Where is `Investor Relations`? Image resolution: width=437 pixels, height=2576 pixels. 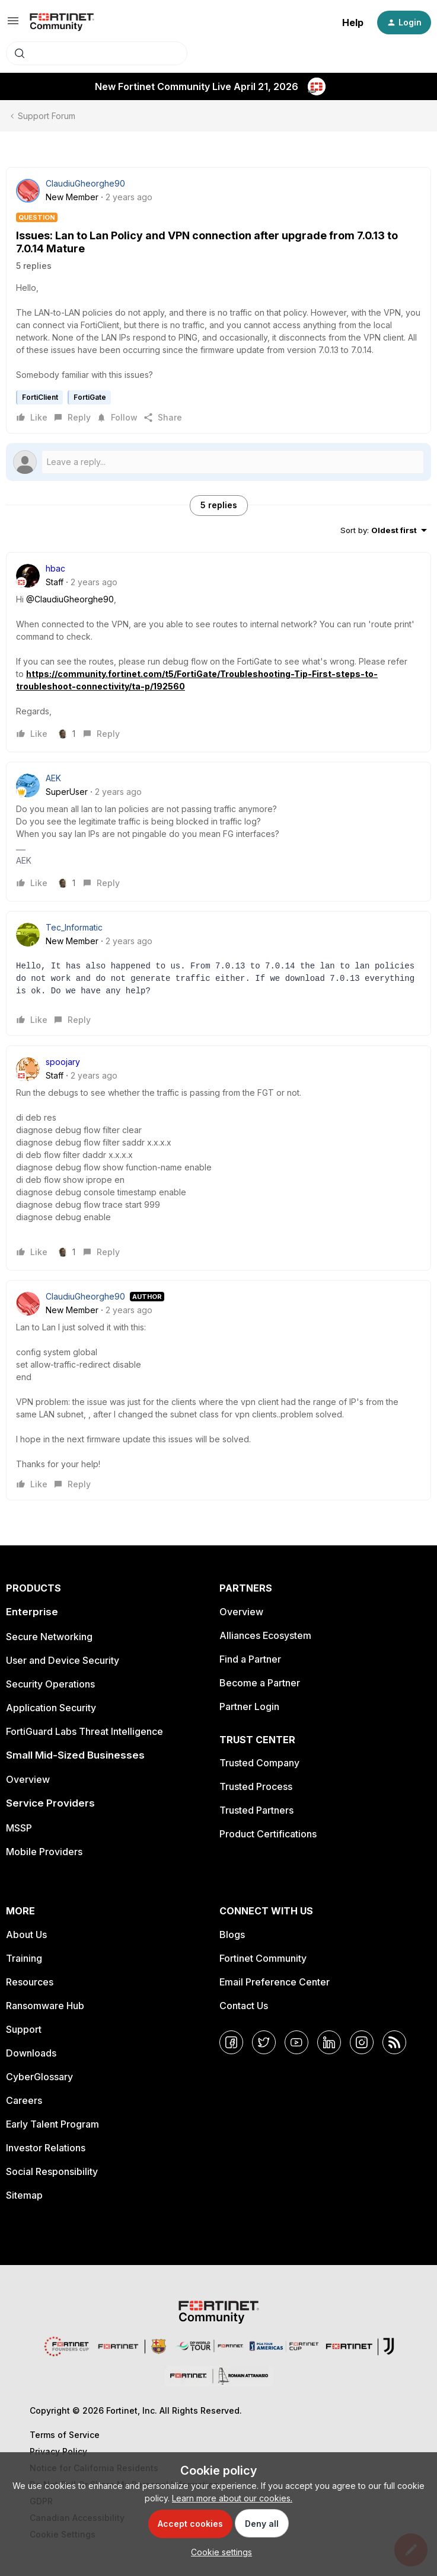
Investor Relations is located at coordinates (45, 2148).